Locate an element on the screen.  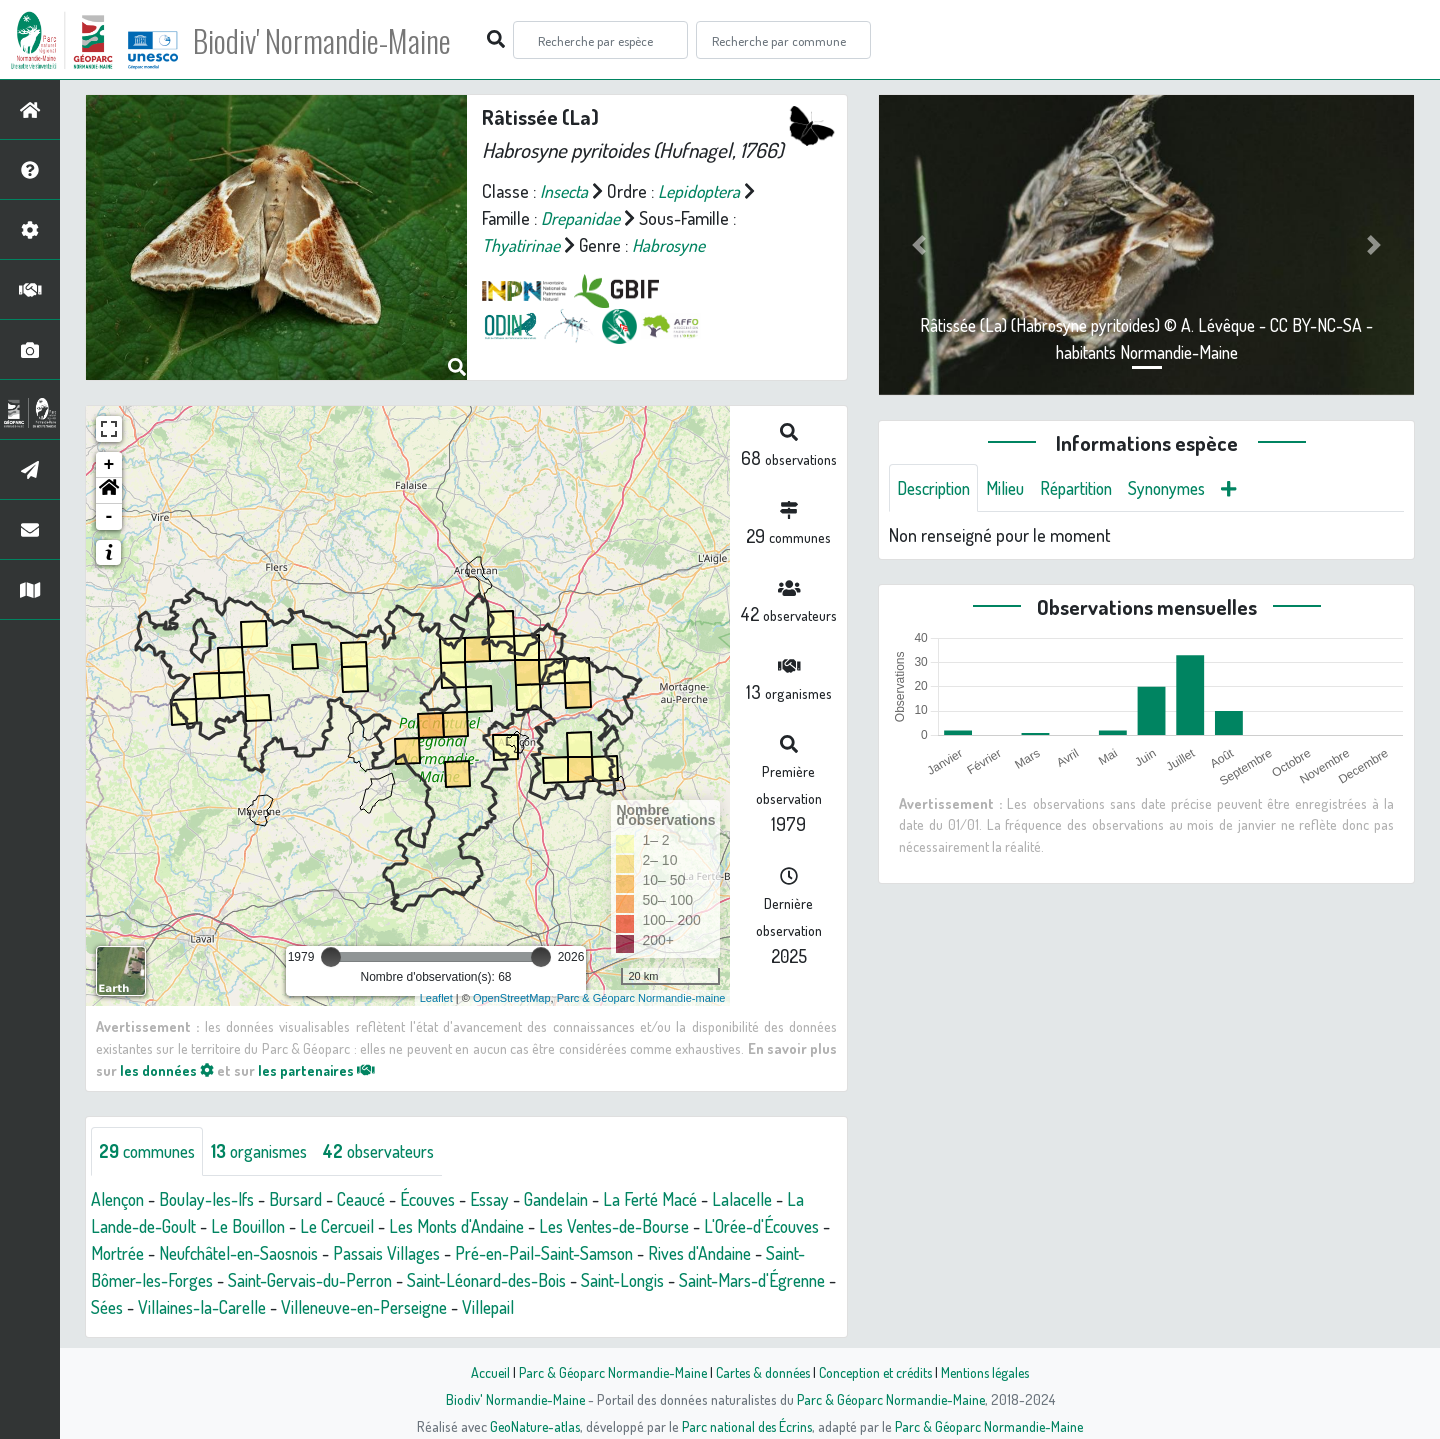
Alençon is located at coordinates (119, 1199).